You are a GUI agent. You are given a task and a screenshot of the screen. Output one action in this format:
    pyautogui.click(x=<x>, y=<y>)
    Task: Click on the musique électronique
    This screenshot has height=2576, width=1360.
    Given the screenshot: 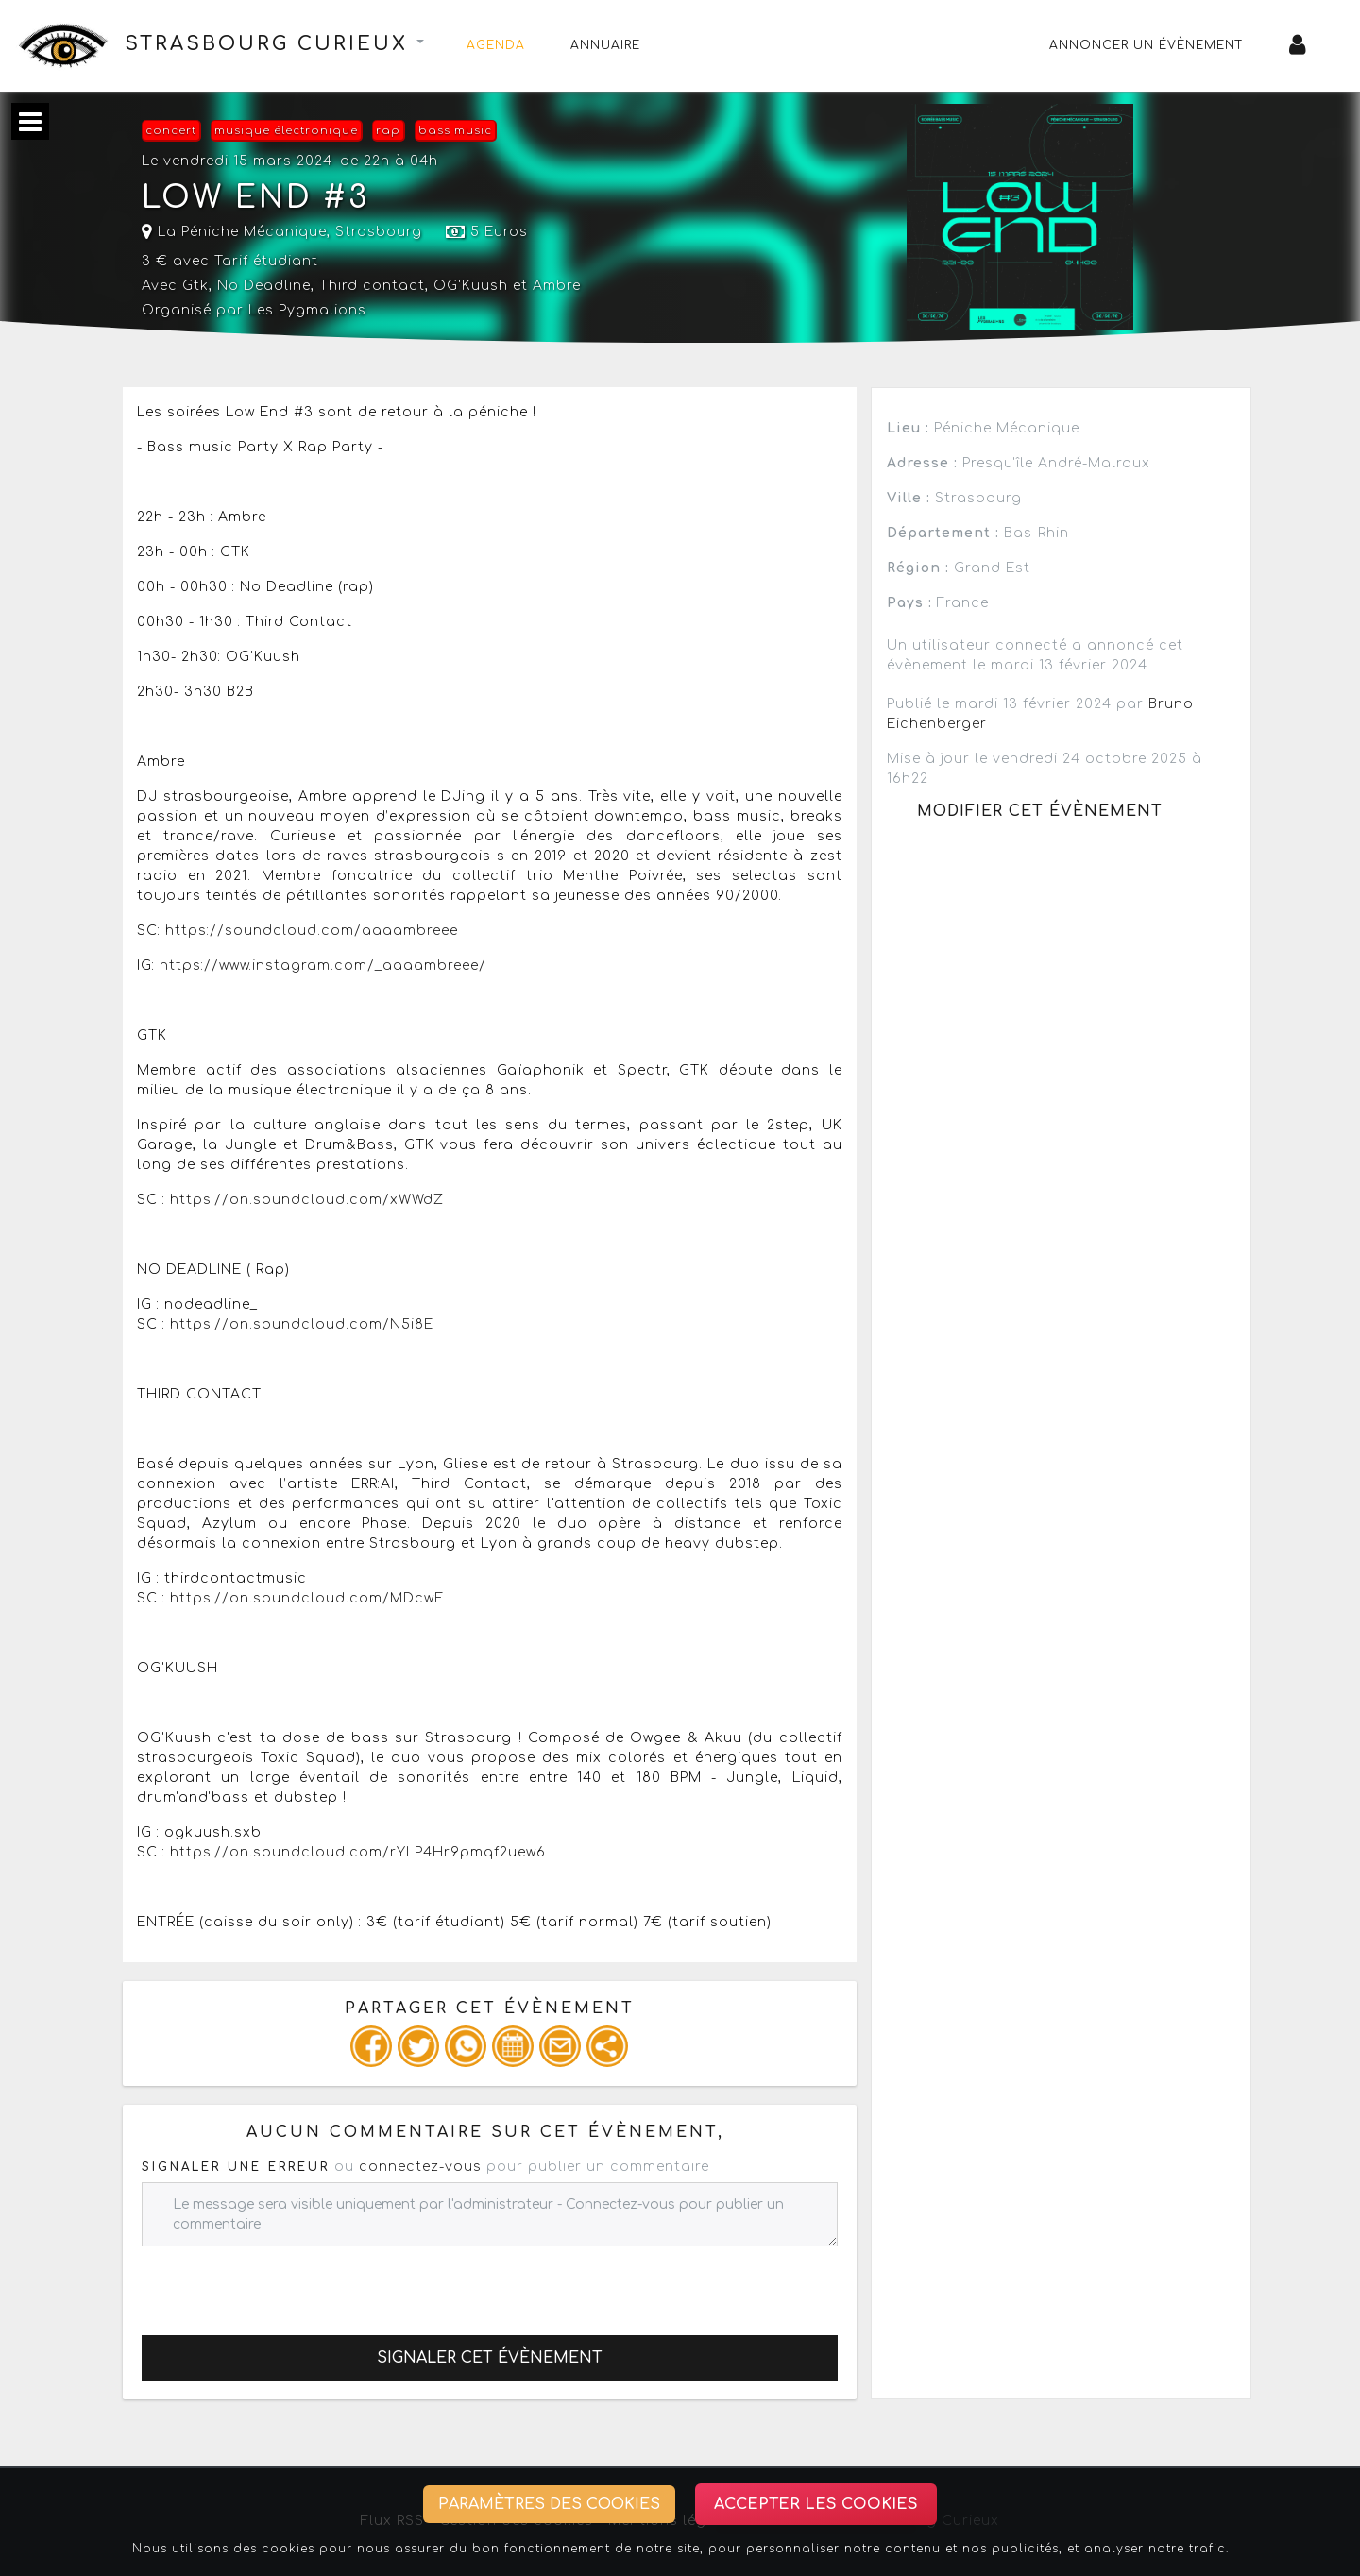 What is the action you would take?
    pyautogui.click(x=286, y=131)
    